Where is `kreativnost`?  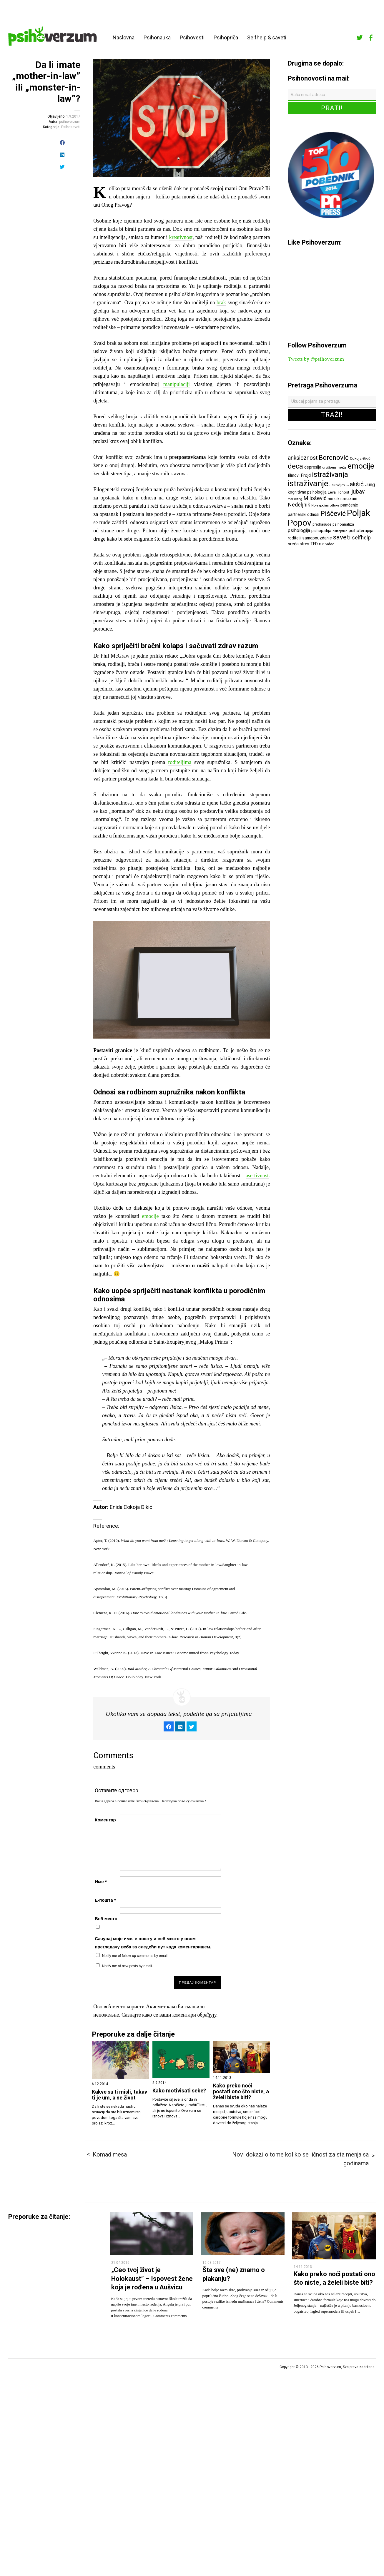
kreativnost is located at coordinates (180, 237).